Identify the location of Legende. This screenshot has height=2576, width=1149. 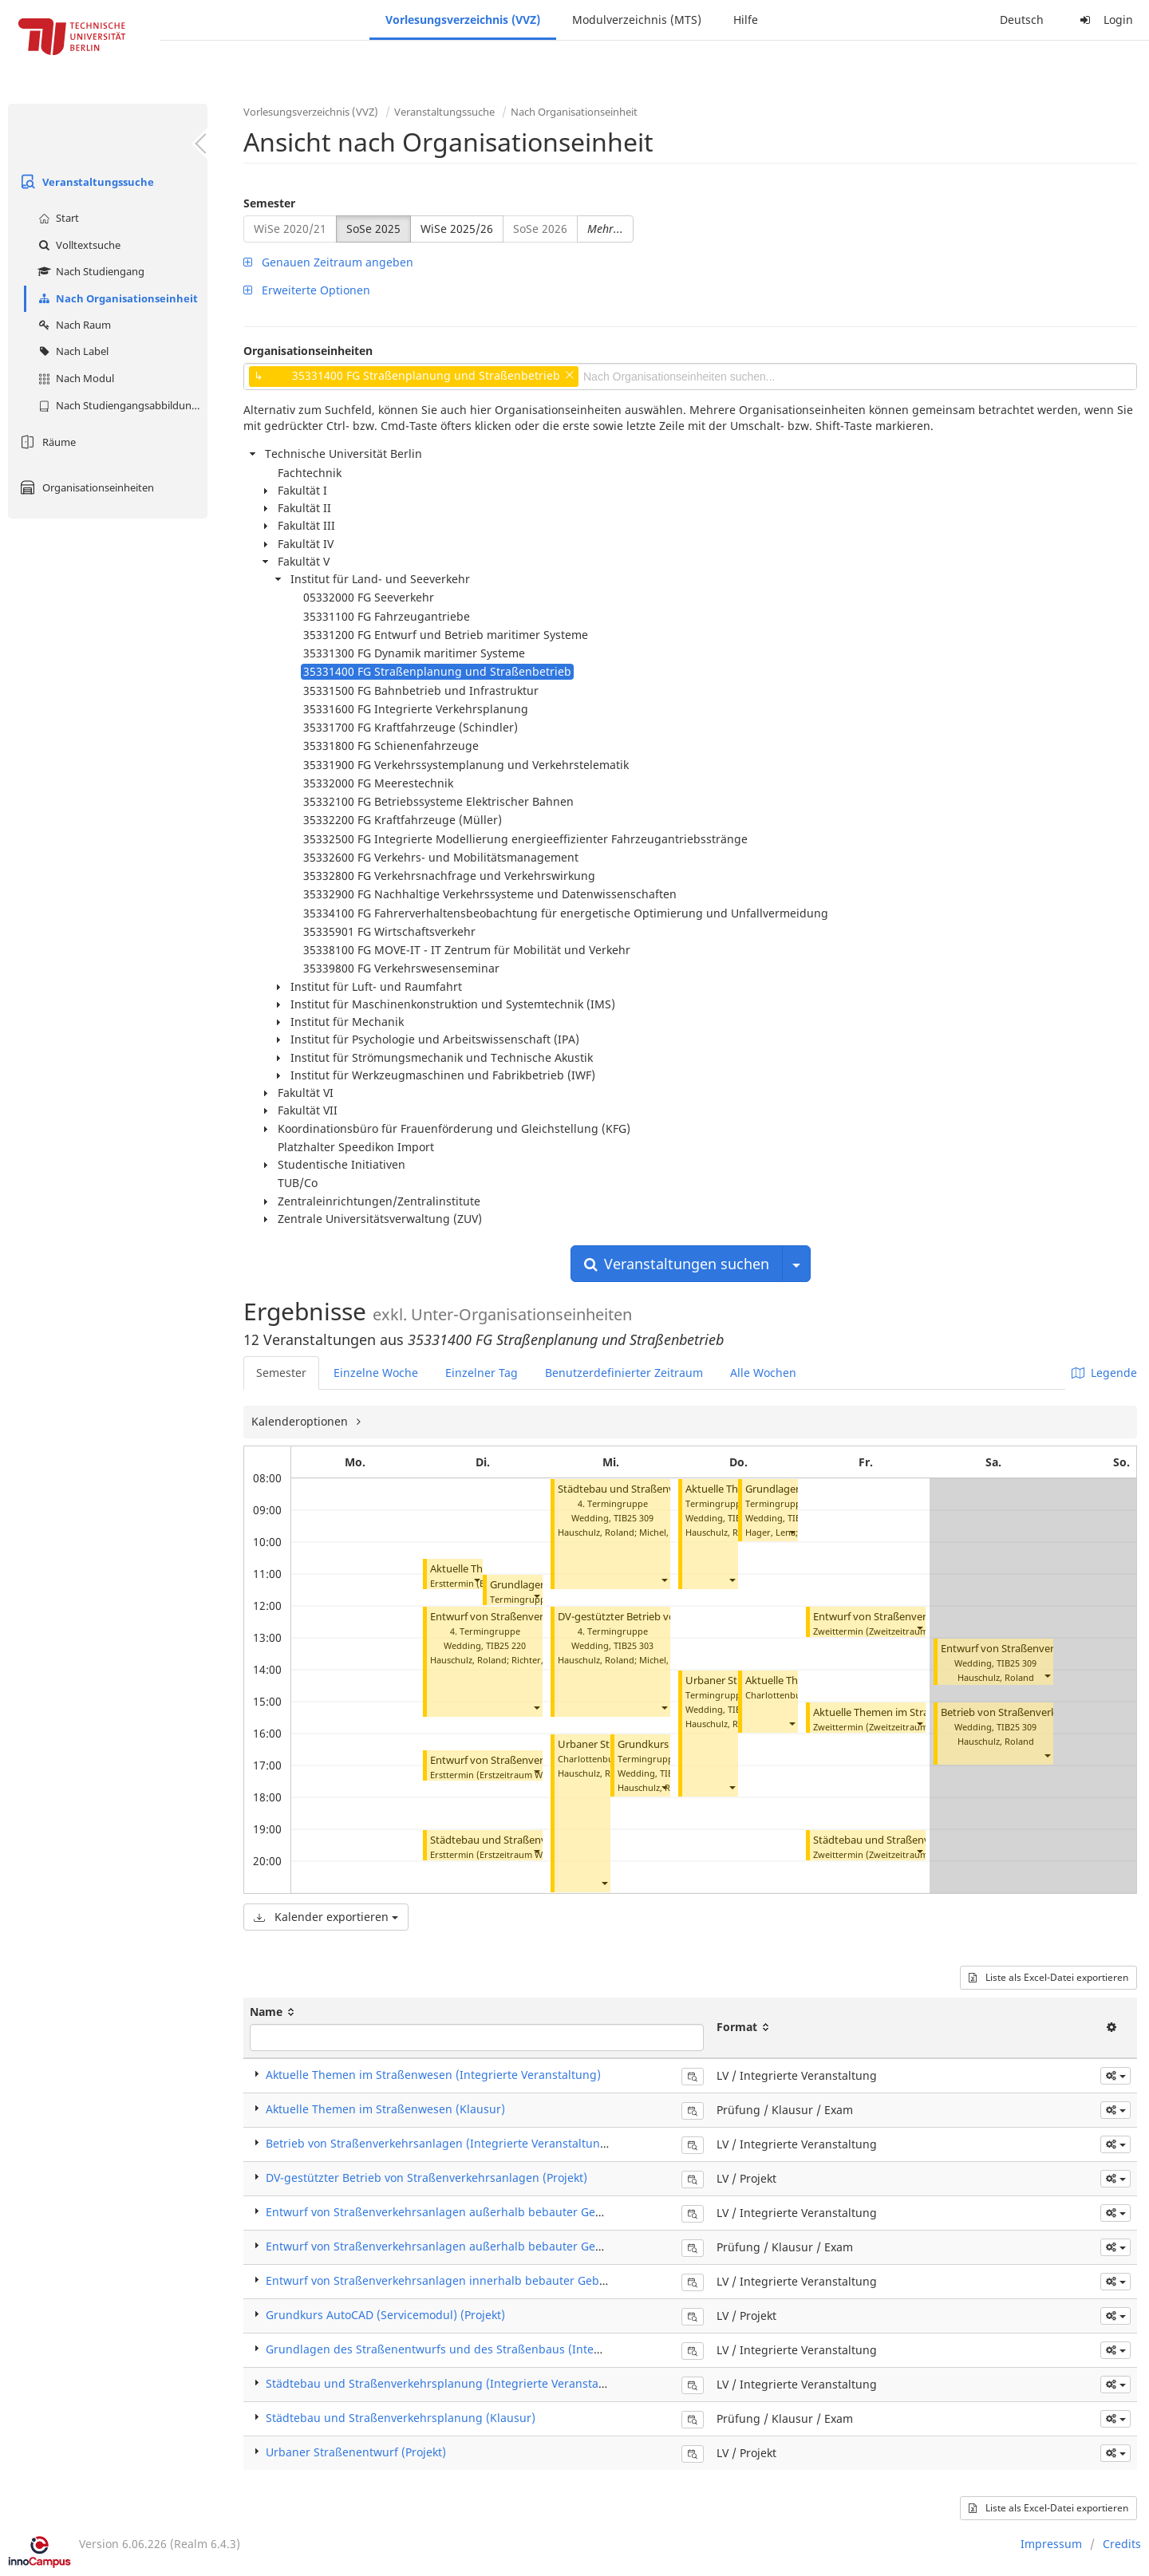
(1104, 1372).